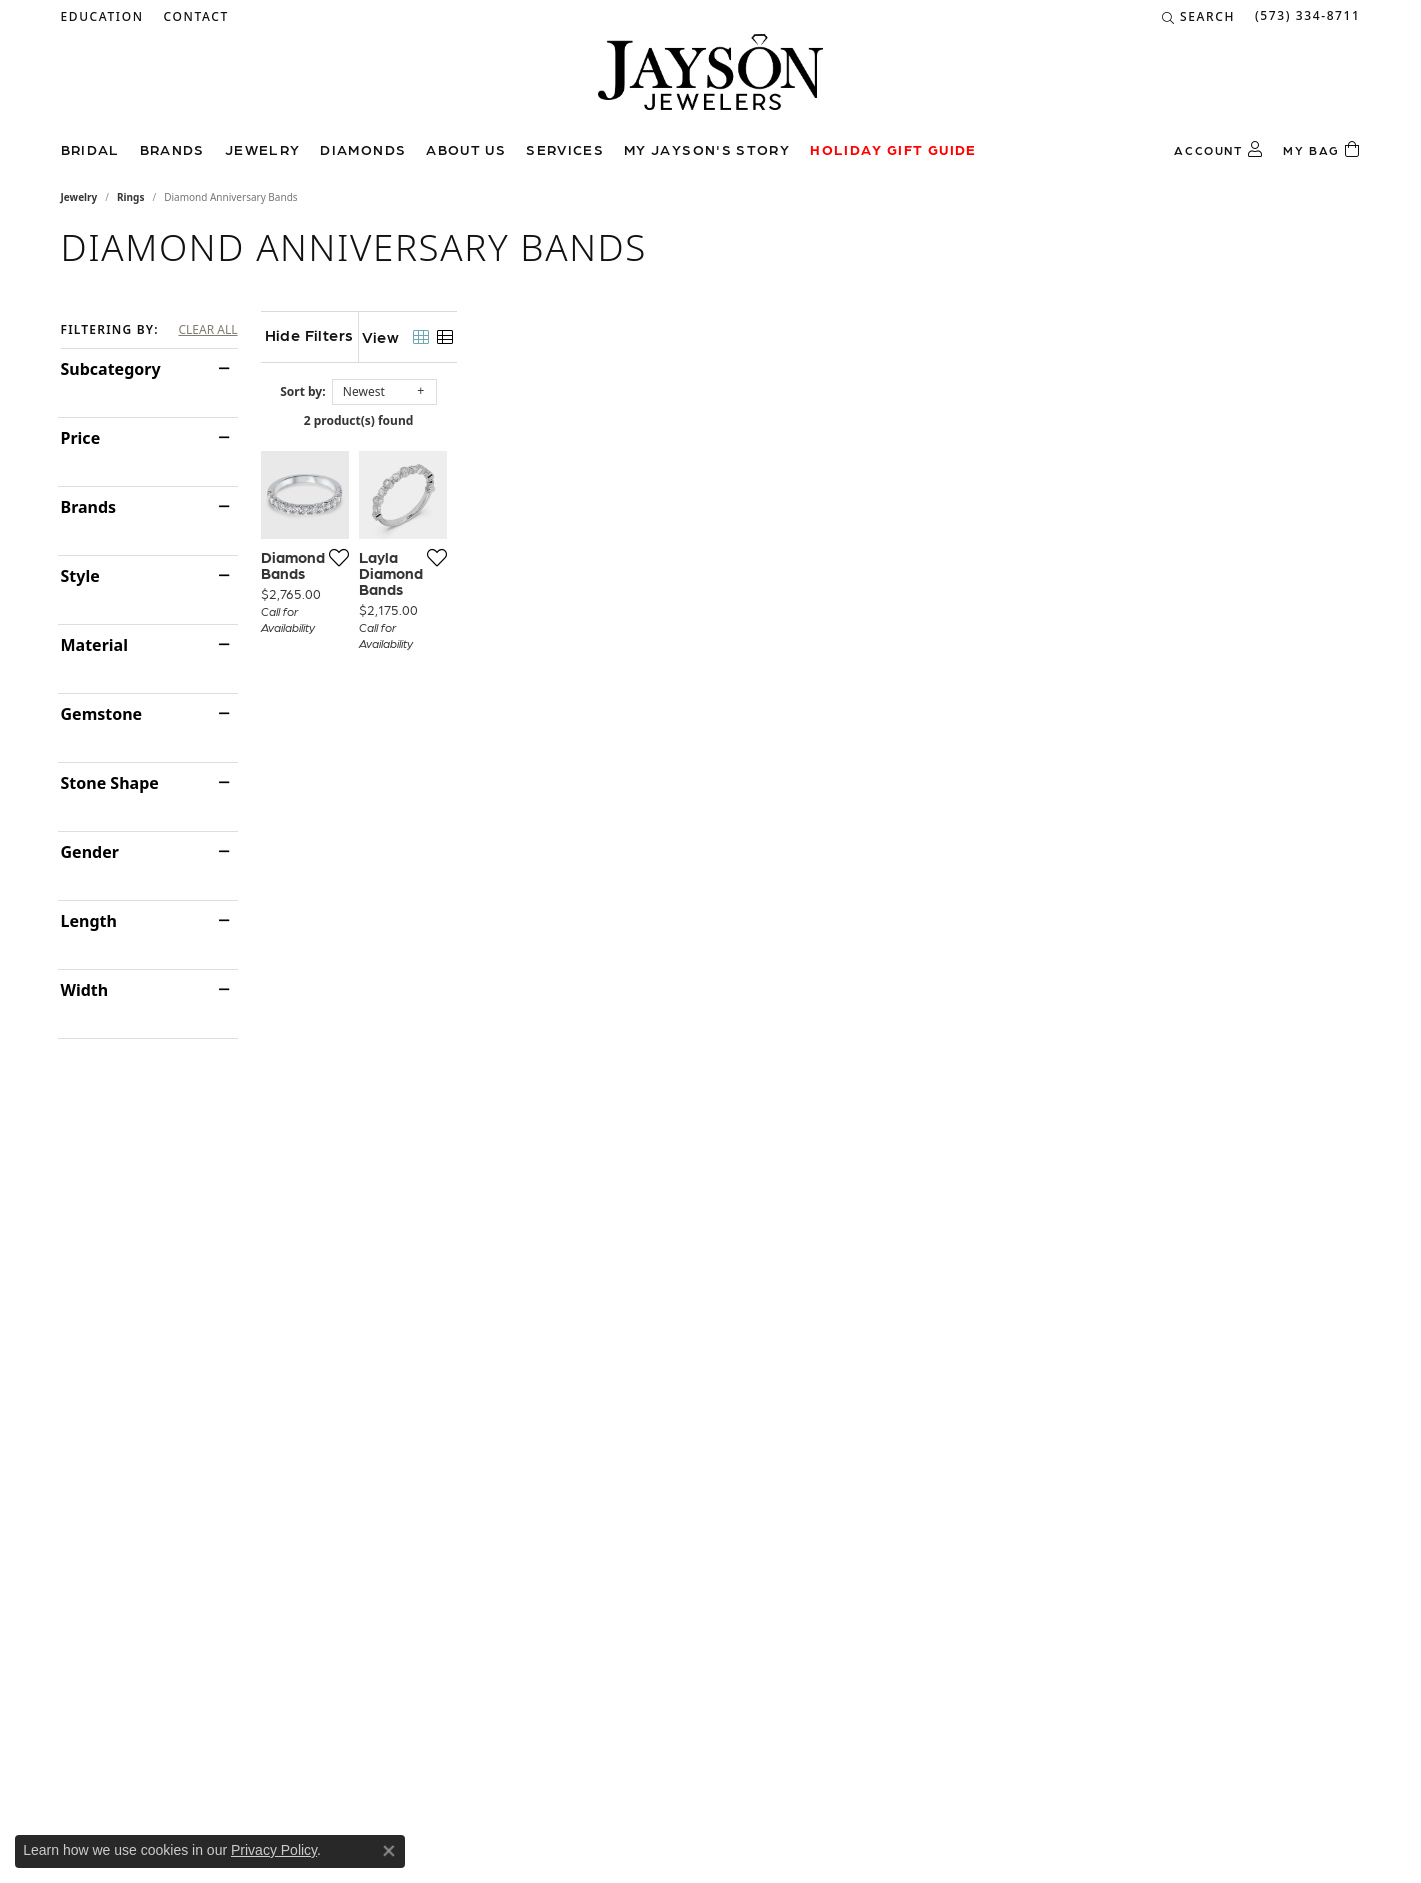 The width and height of the screenshot is (1421, 1883). I want to click on [Add this item to my wish list], so click(611, 829).